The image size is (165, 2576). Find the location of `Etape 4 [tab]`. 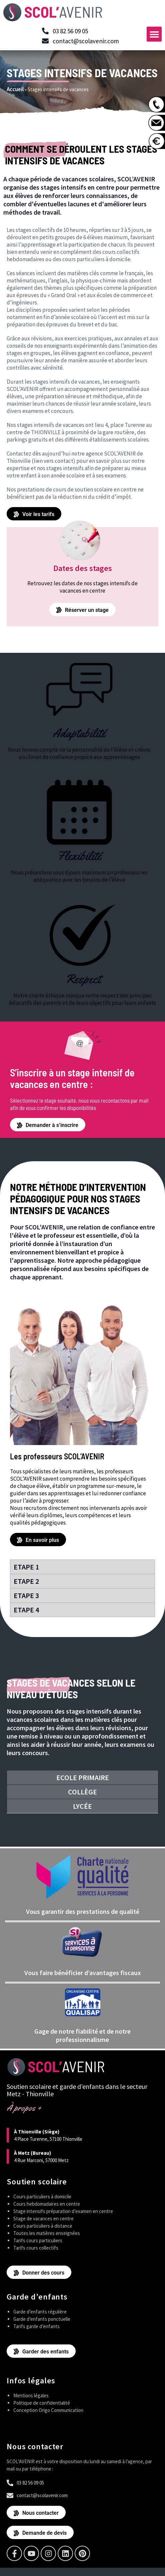

Etape 4 [tab] is located at coordinates (26, 1609).